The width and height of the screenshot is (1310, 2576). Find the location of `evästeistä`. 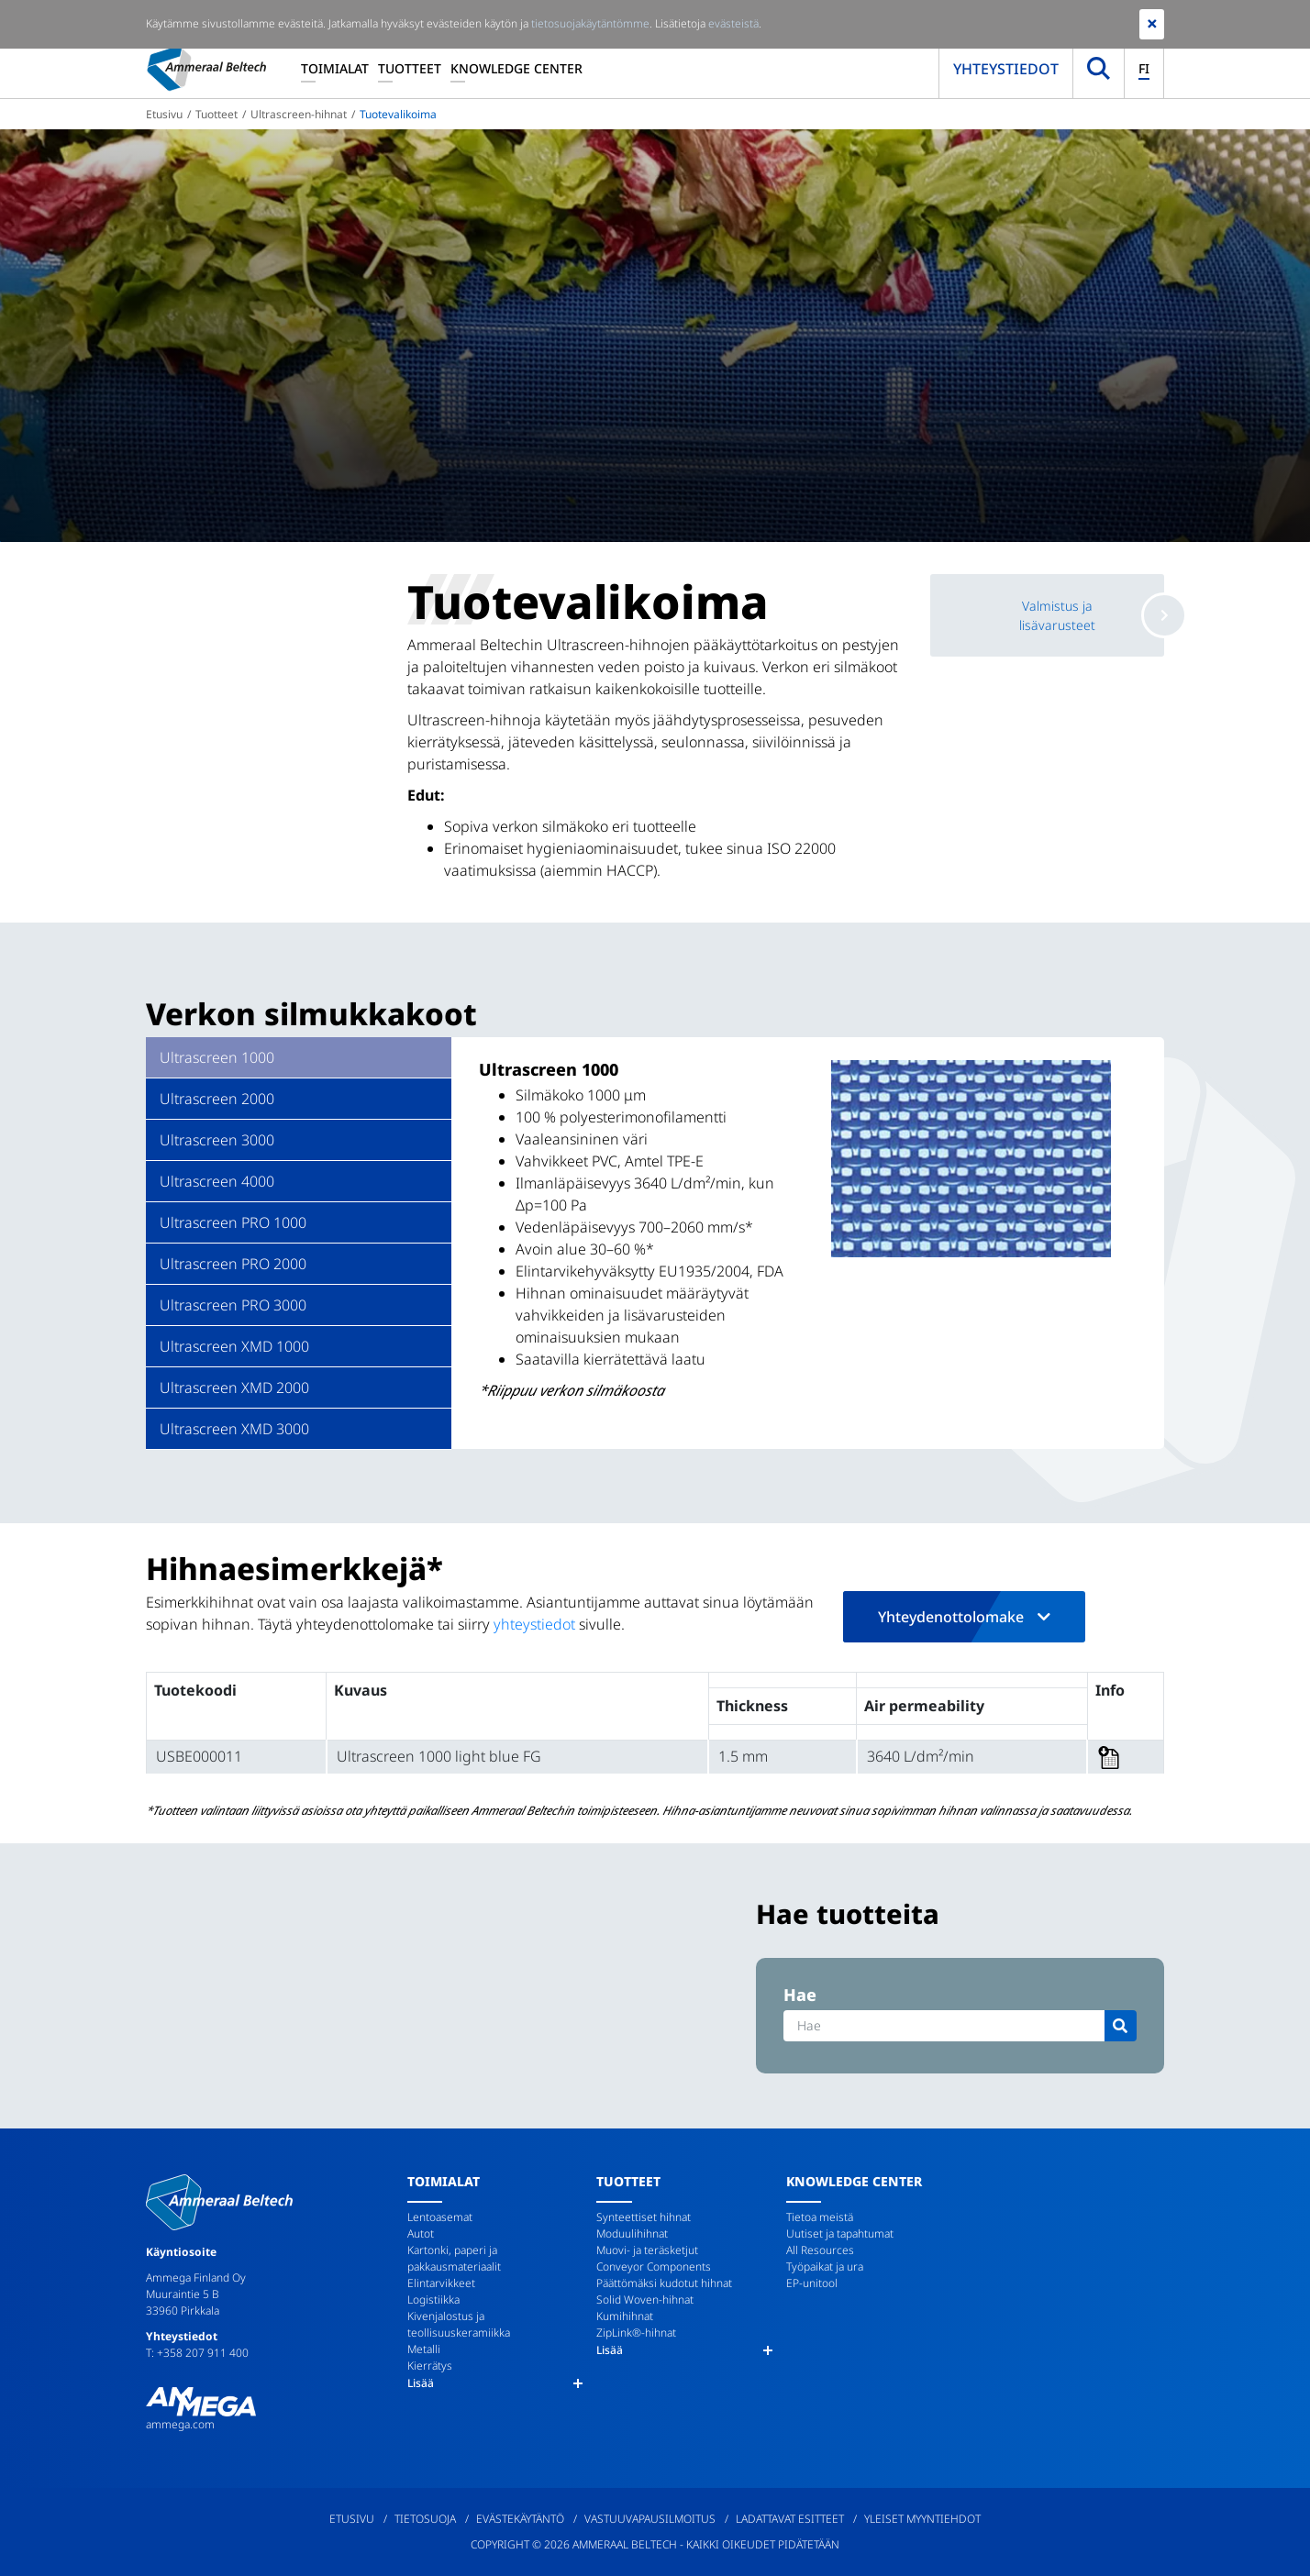

evästeistä is located at coordinates (733, 23).